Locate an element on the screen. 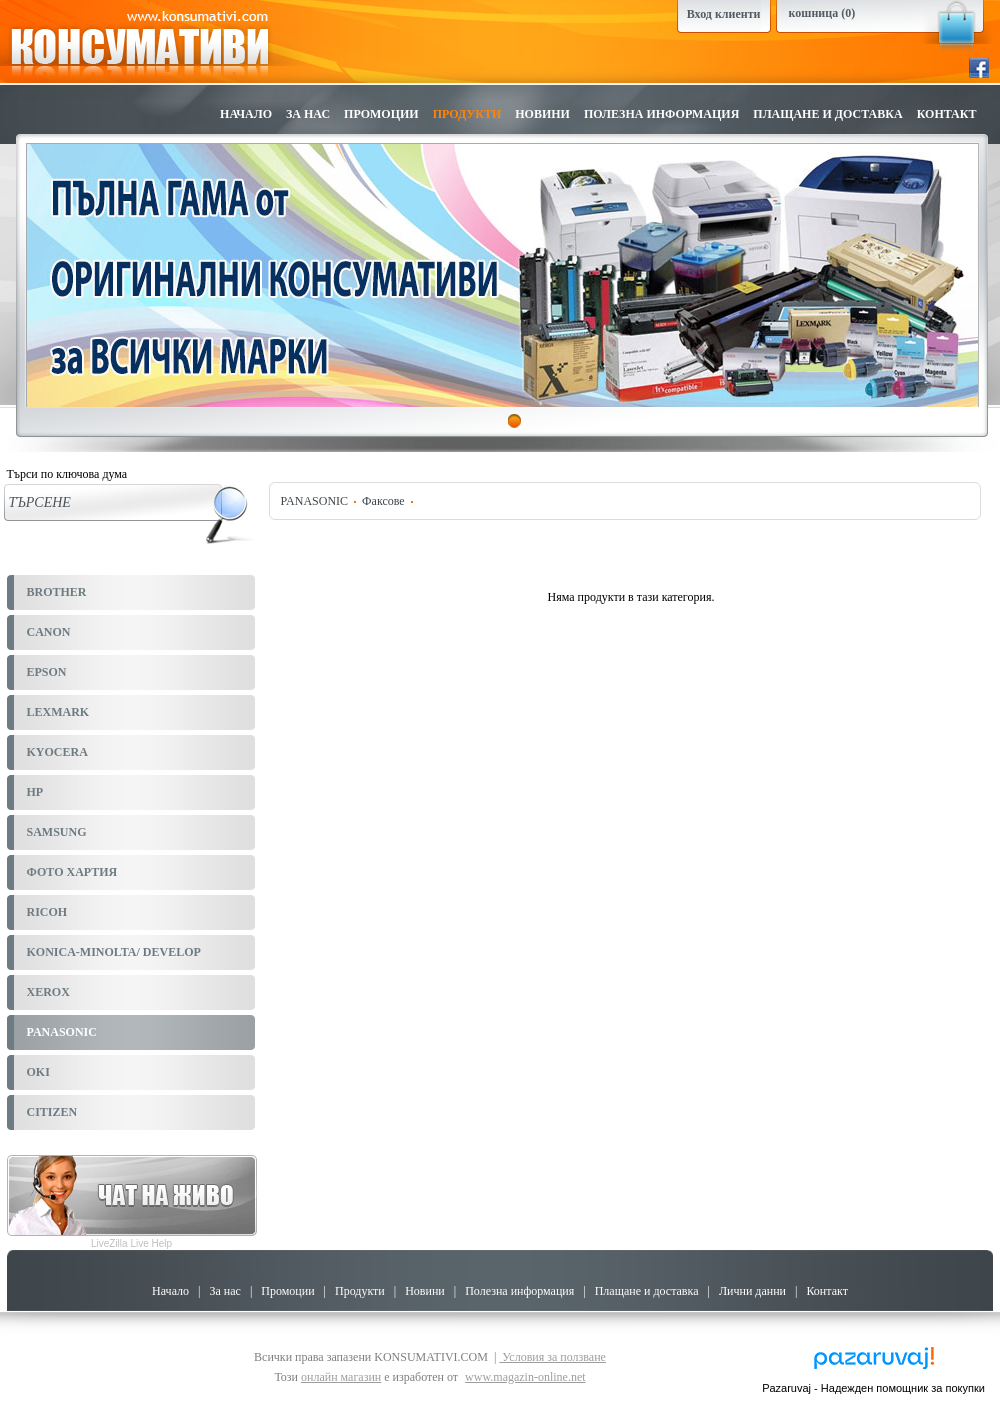 The height and width of the screenshot is (1416, 1000). LiveZilla Live Help is located at coordinates (131, 1243).